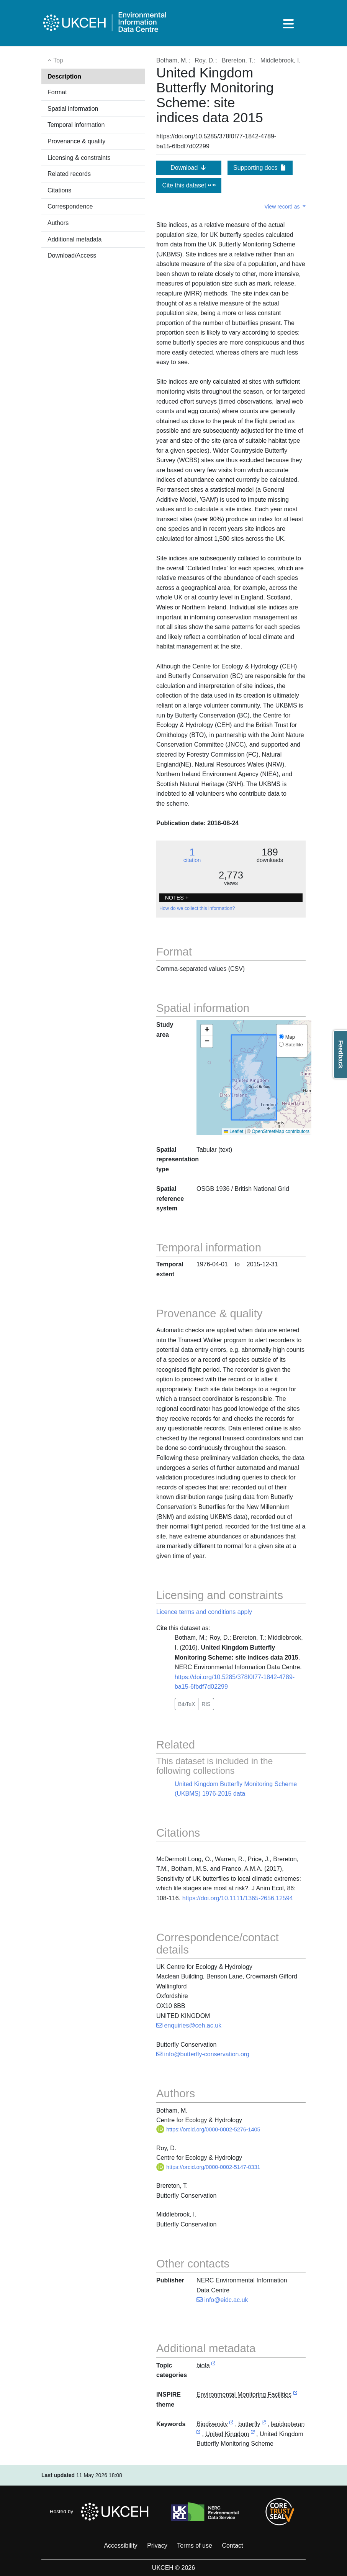  Describe the element at coordinates (57, 92) in the screenshot. I see `Format` at that location.